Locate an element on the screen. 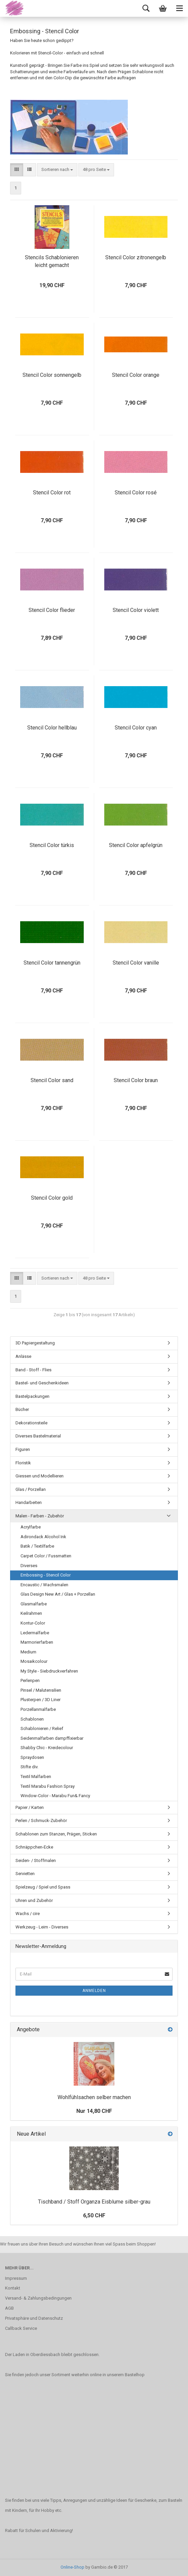 The image size is (188, 2576). Giessen und Modellieren is located at coordinates (39, 1475).